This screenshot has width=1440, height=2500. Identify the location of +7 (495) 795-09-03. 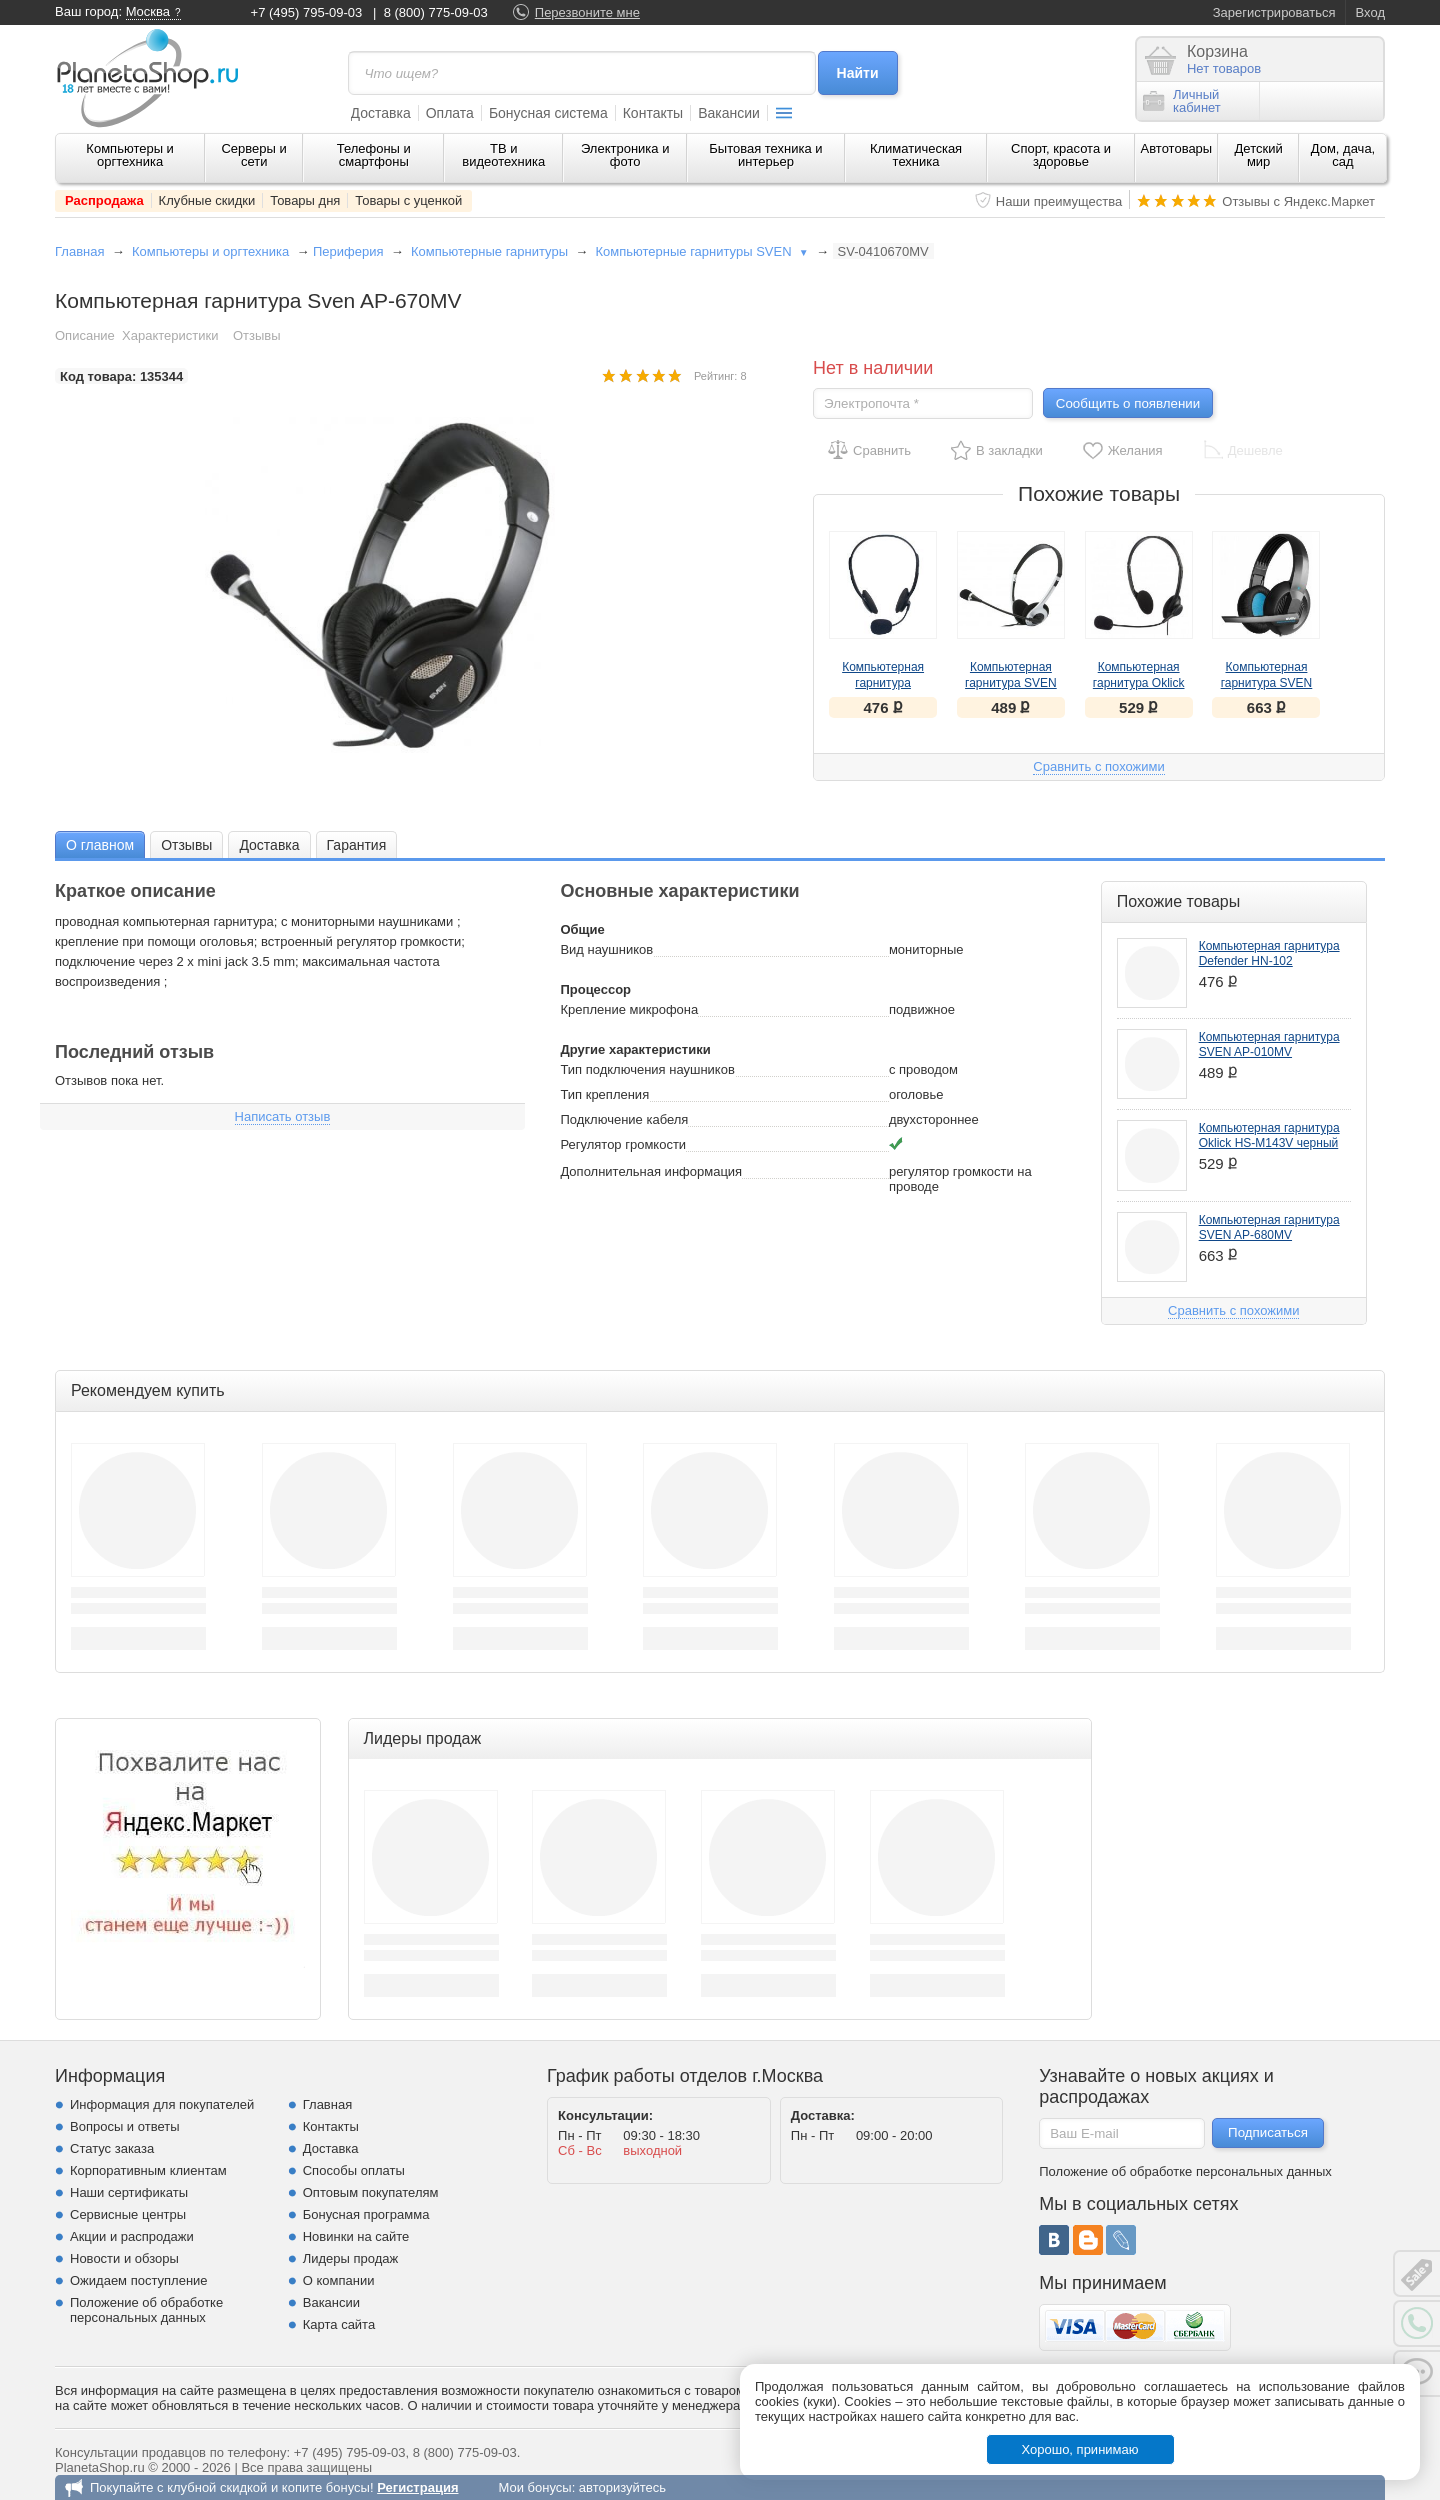
(307, 12).